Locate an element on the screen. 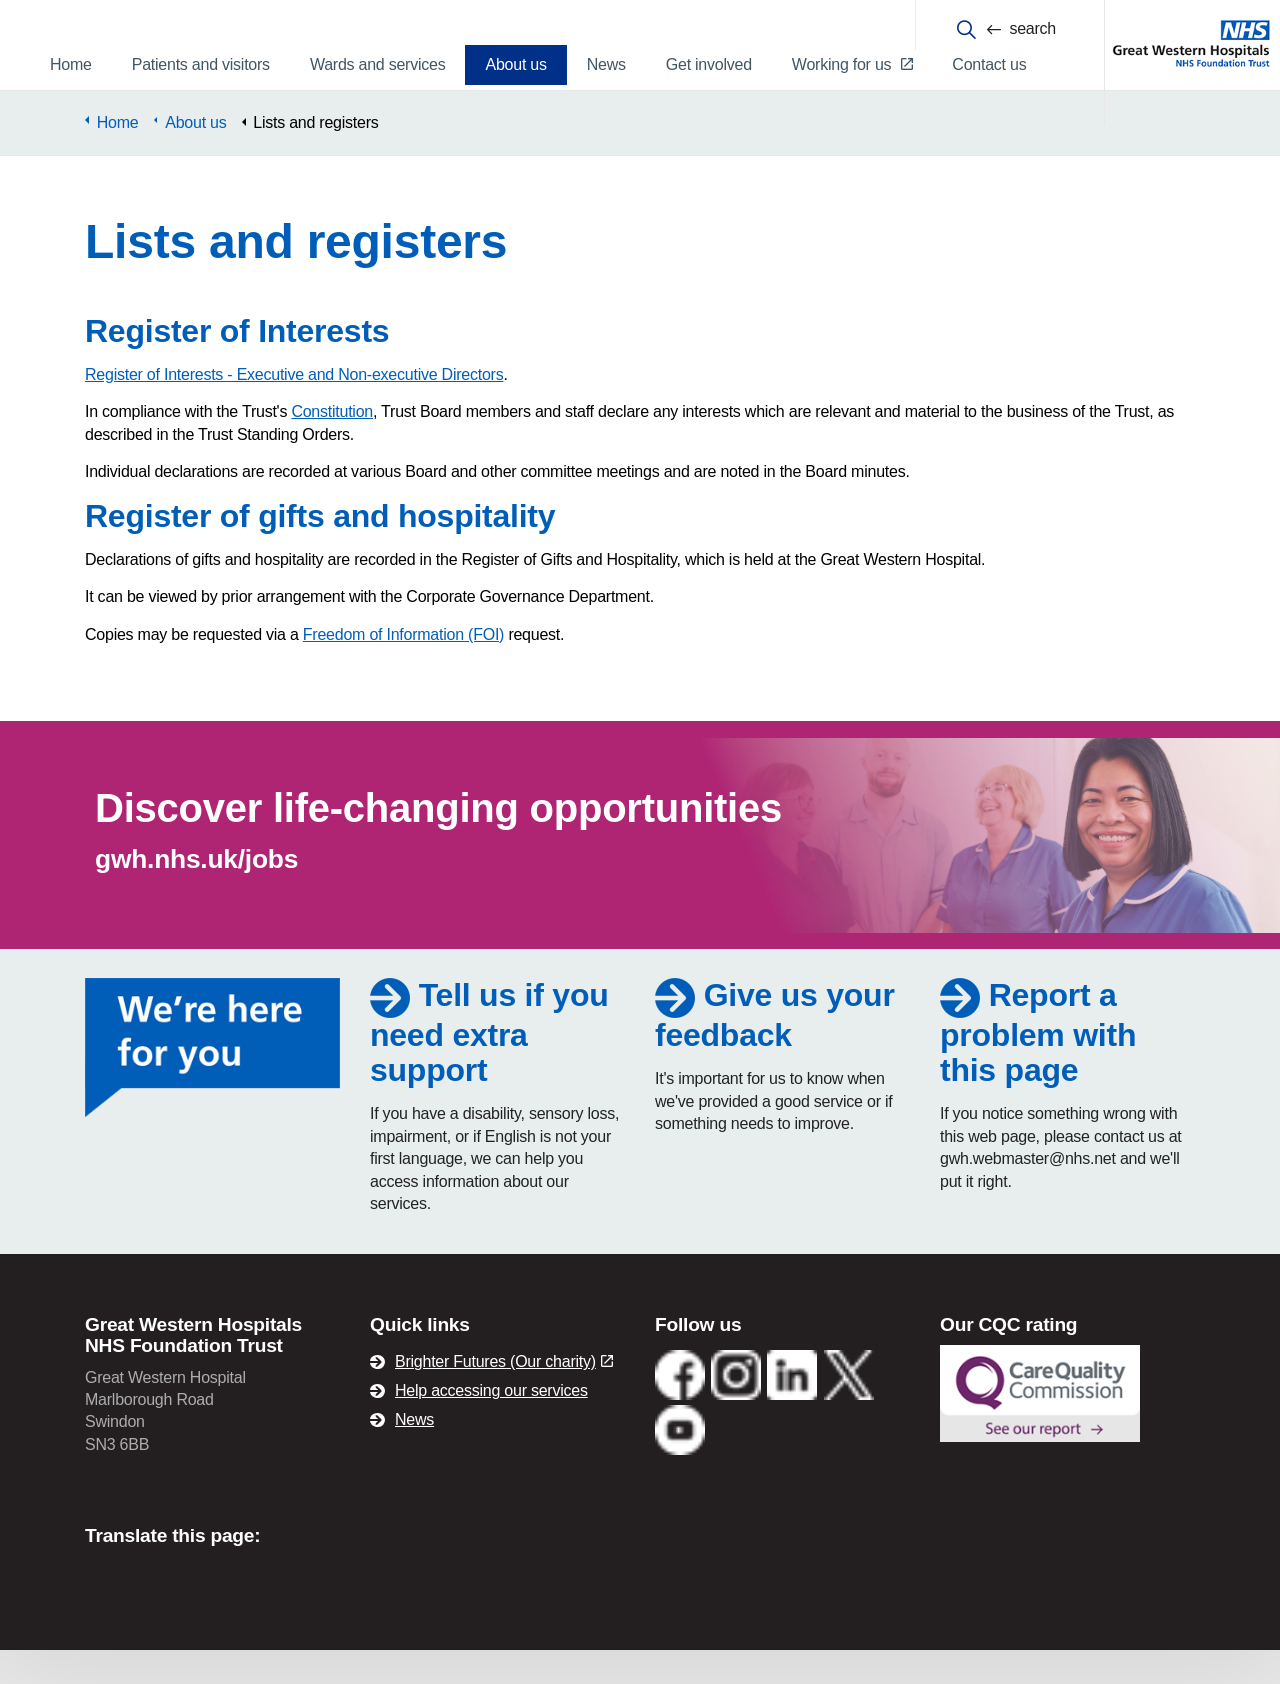 The width and height of the screenshot is (1280, 1684). gwh.nhs.uk/jobs is located at coordinates (196, 893).